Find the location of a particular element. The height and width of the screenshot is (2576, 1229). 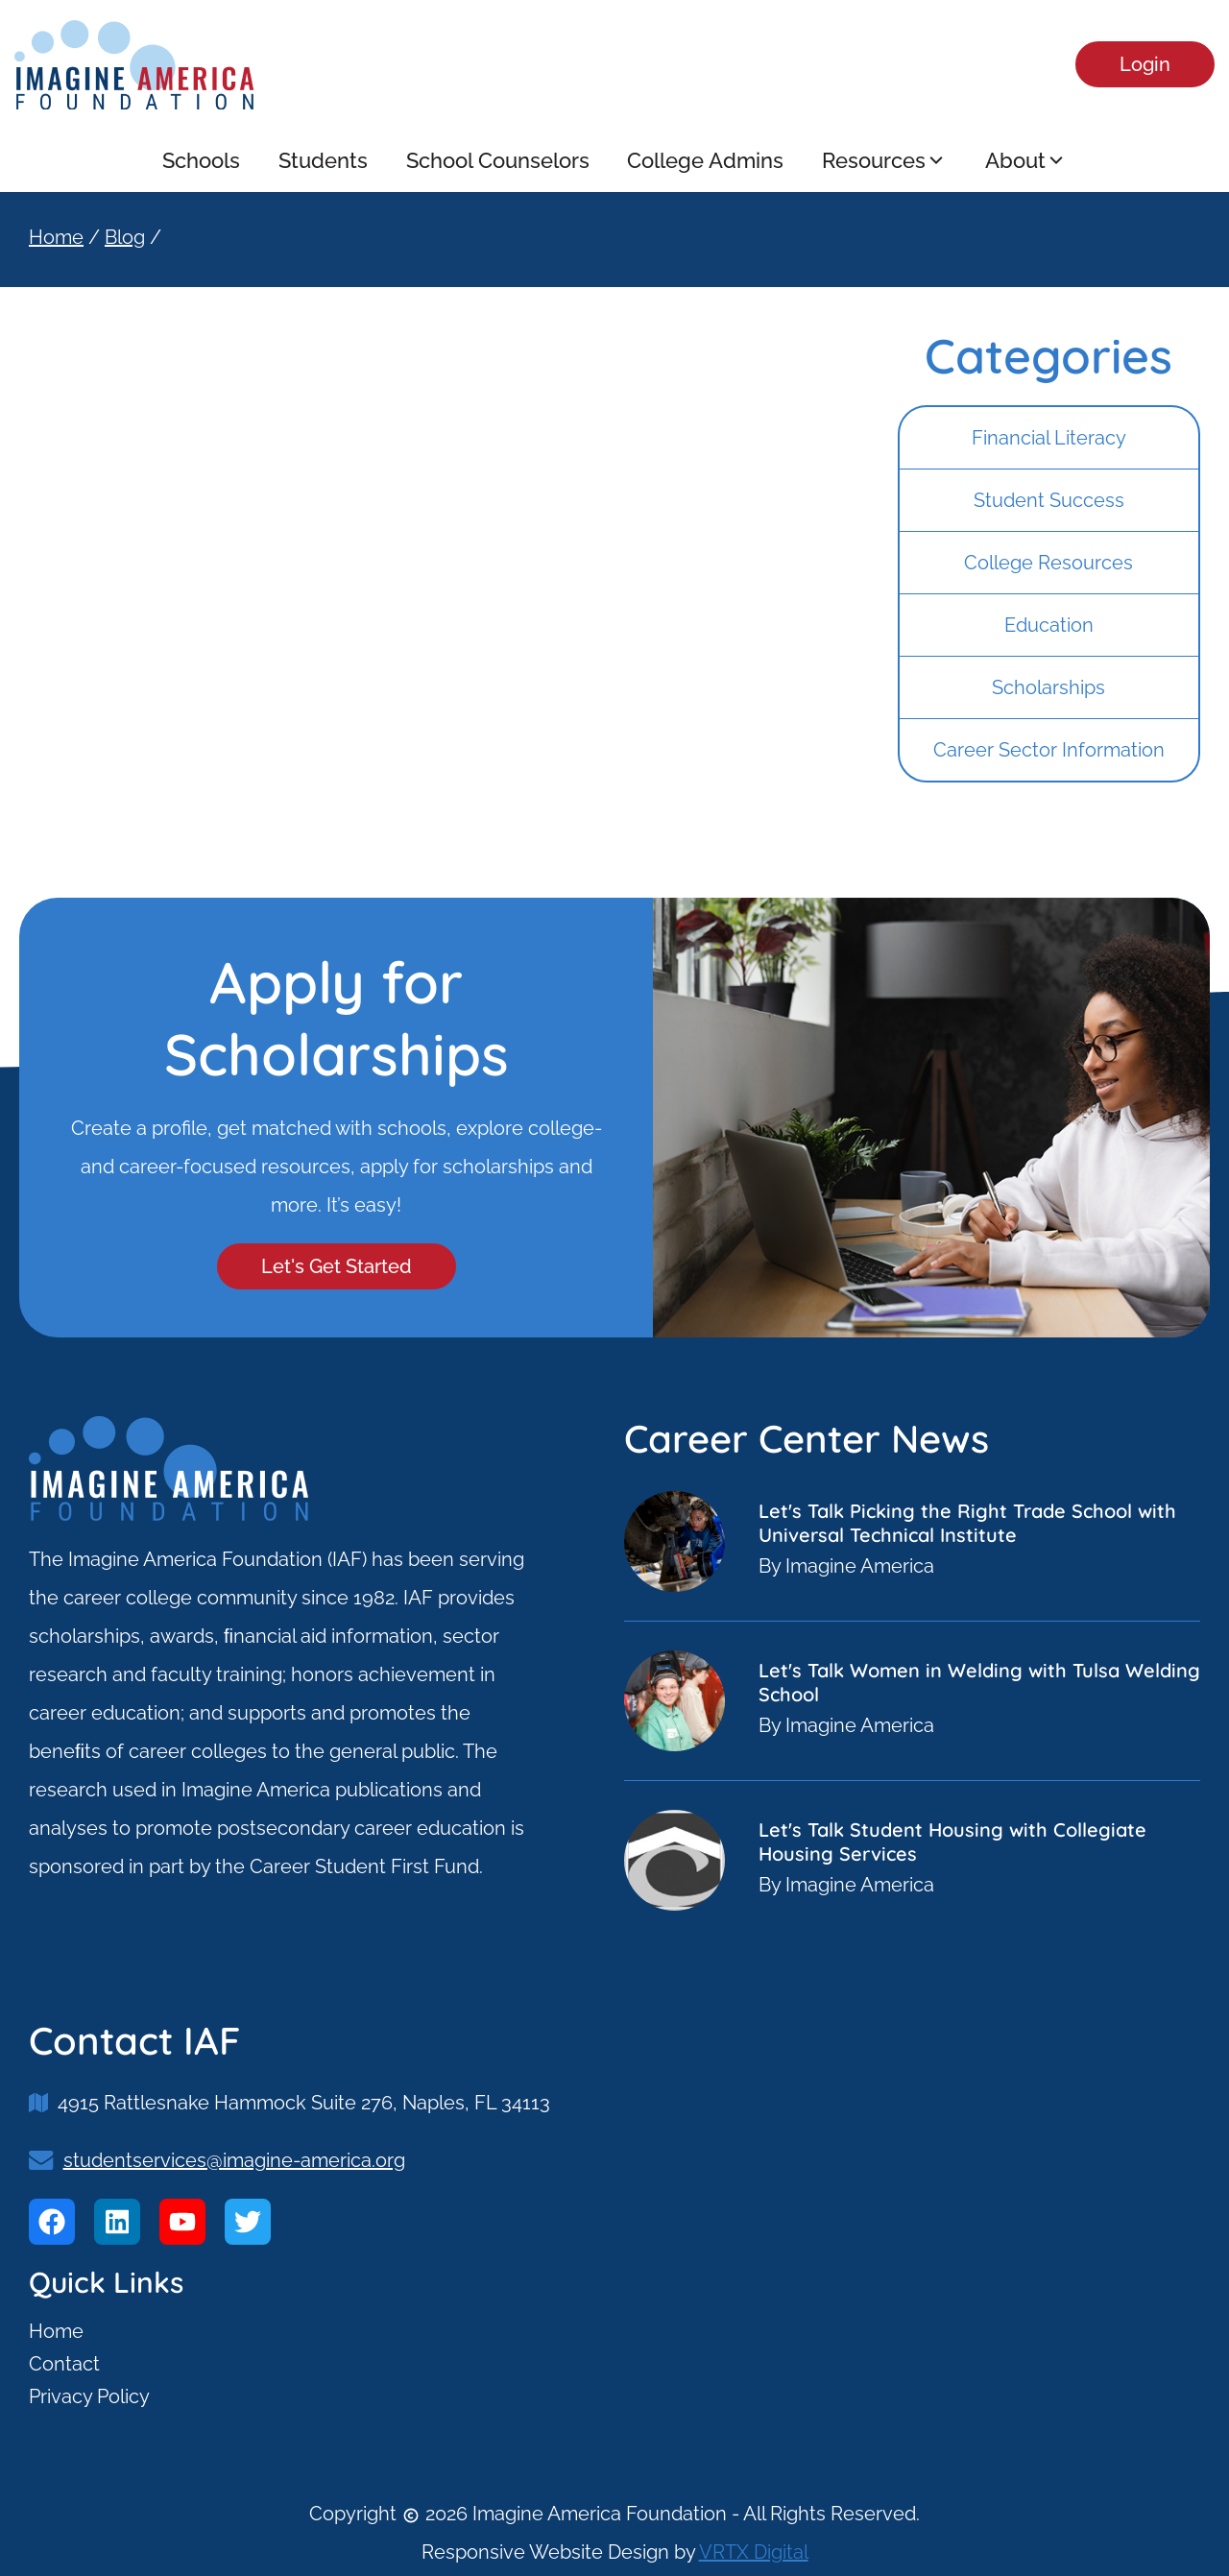

Financial Literacy is located at coordinates (1049, 437).